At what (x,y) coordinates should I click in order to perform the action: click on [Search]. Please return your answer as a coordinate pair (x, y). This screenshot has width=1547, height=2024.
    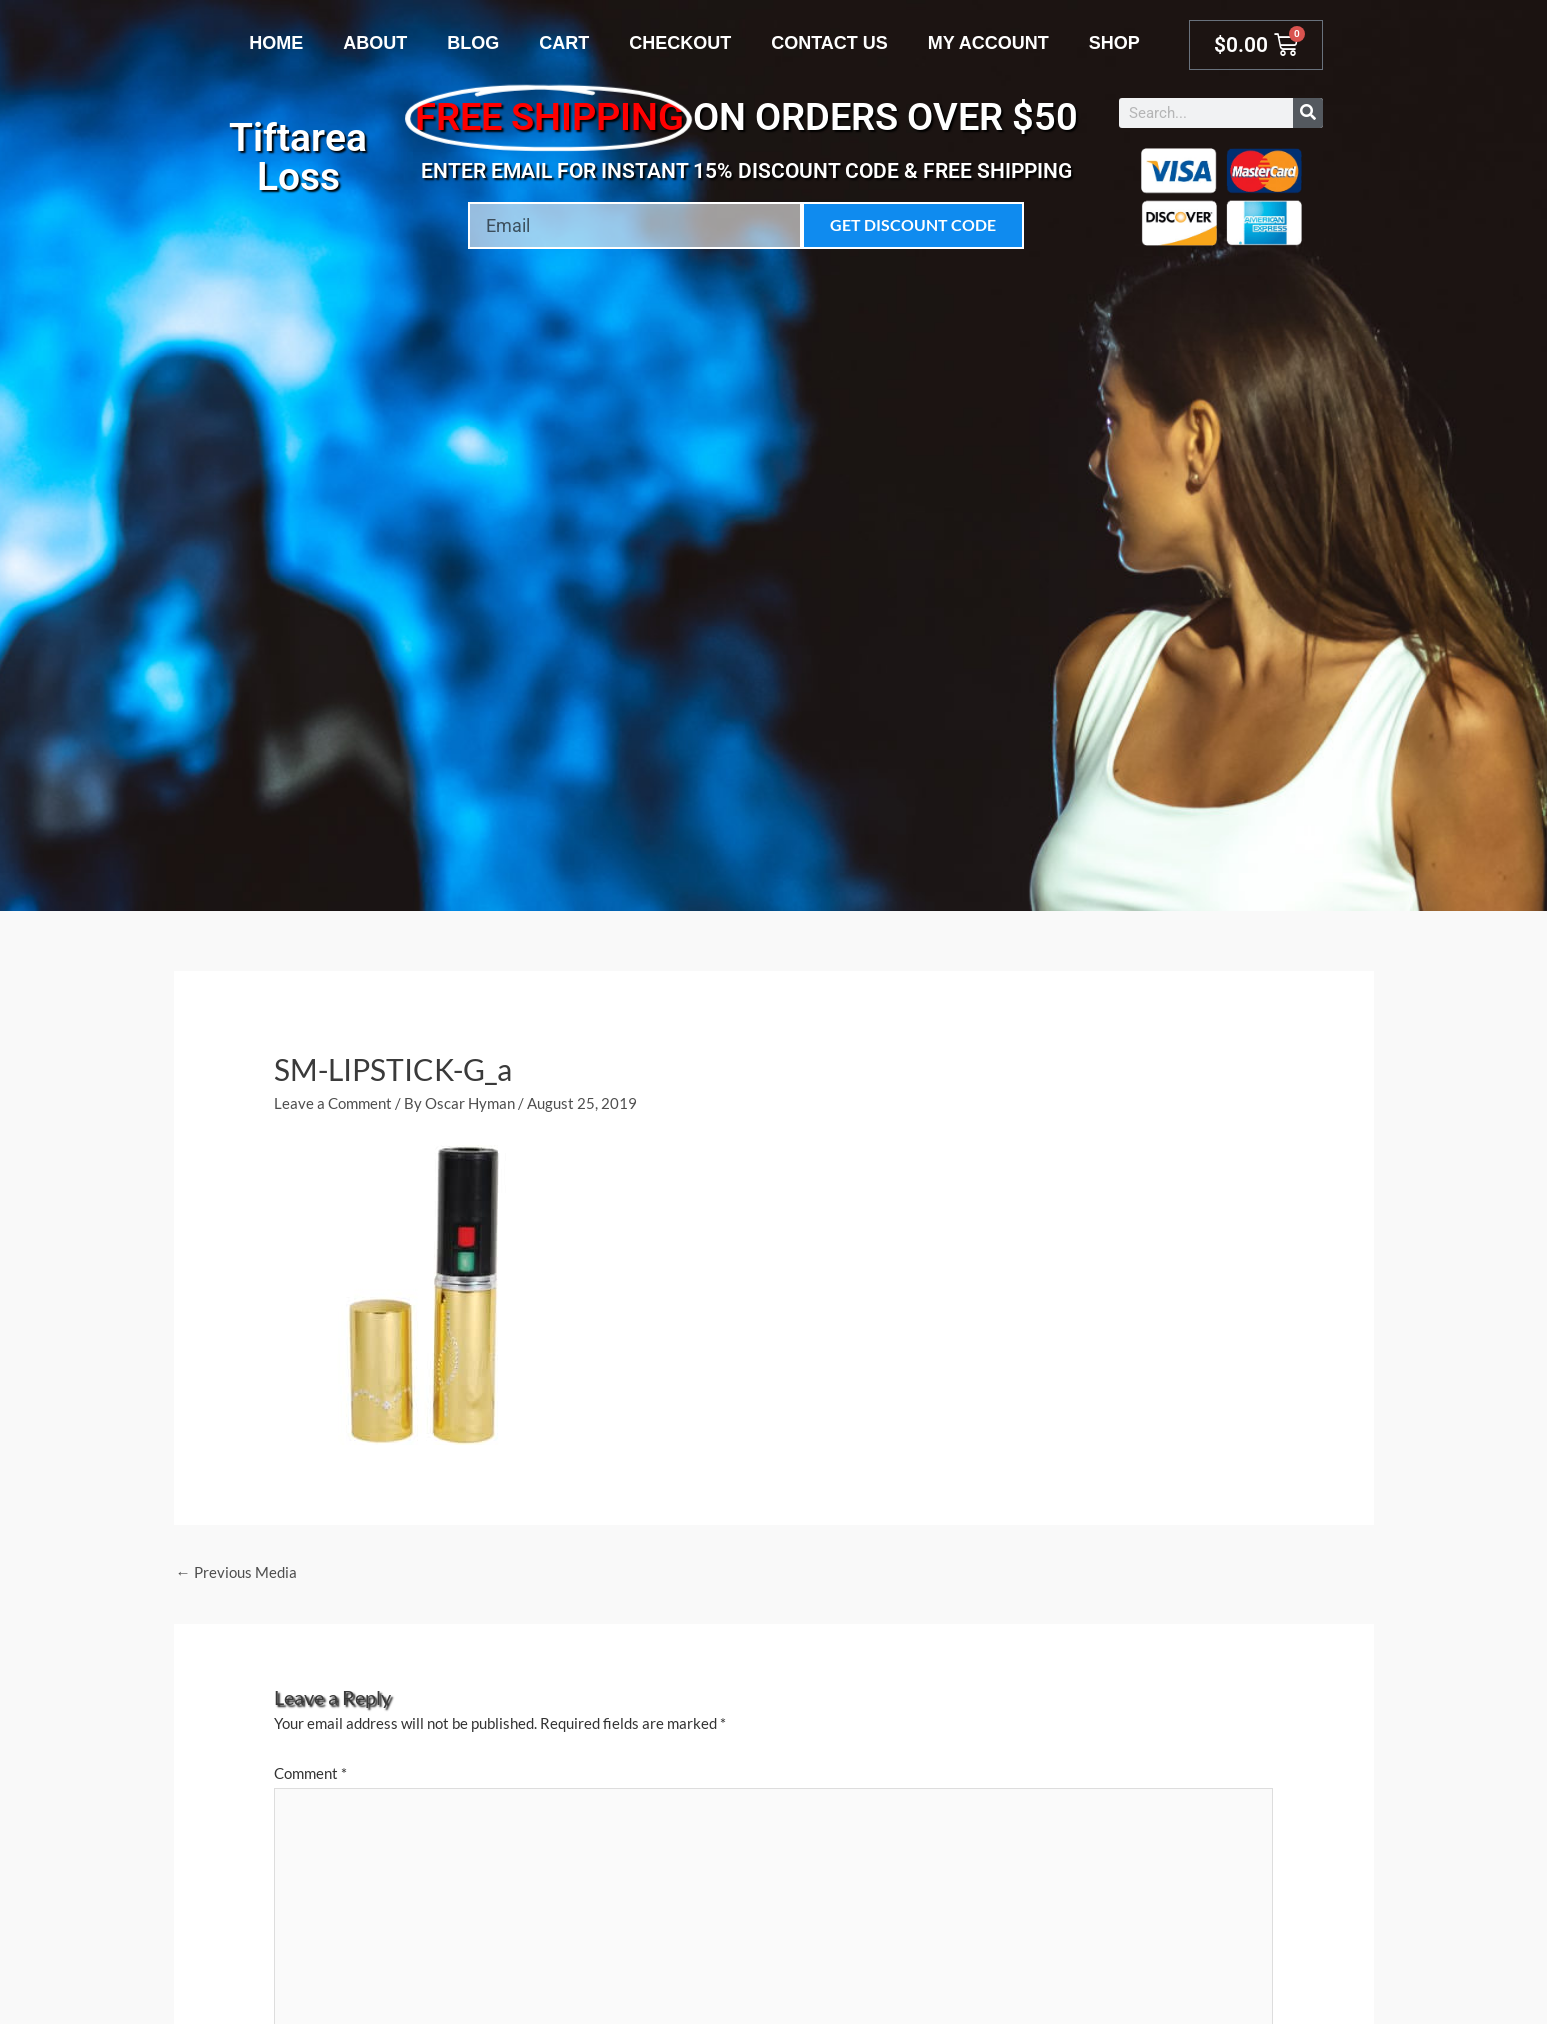
    Looking at the image, I should click on (1308, 113).